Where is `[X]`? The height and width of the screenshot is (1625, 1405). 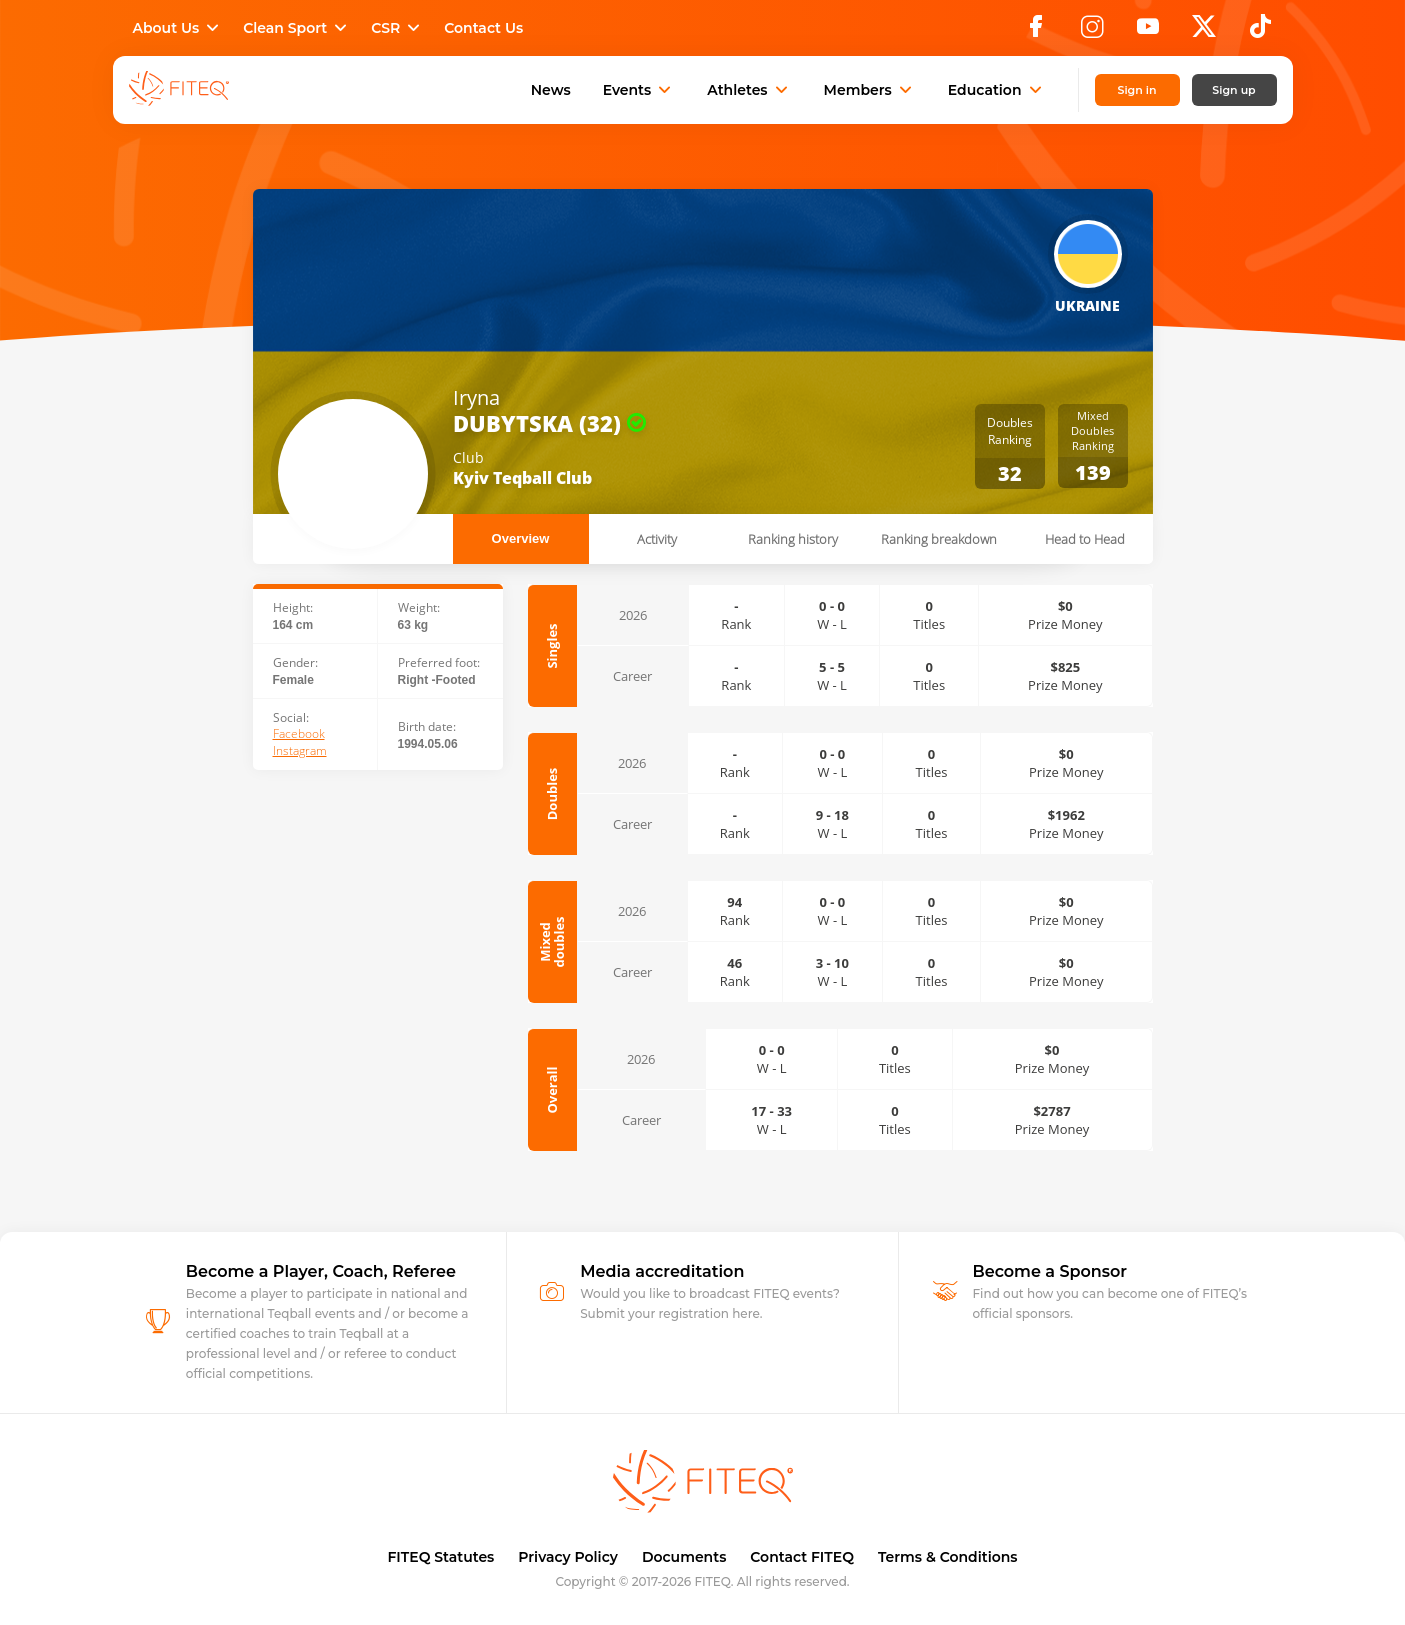
[X] is located at coordinates (1204, 32).